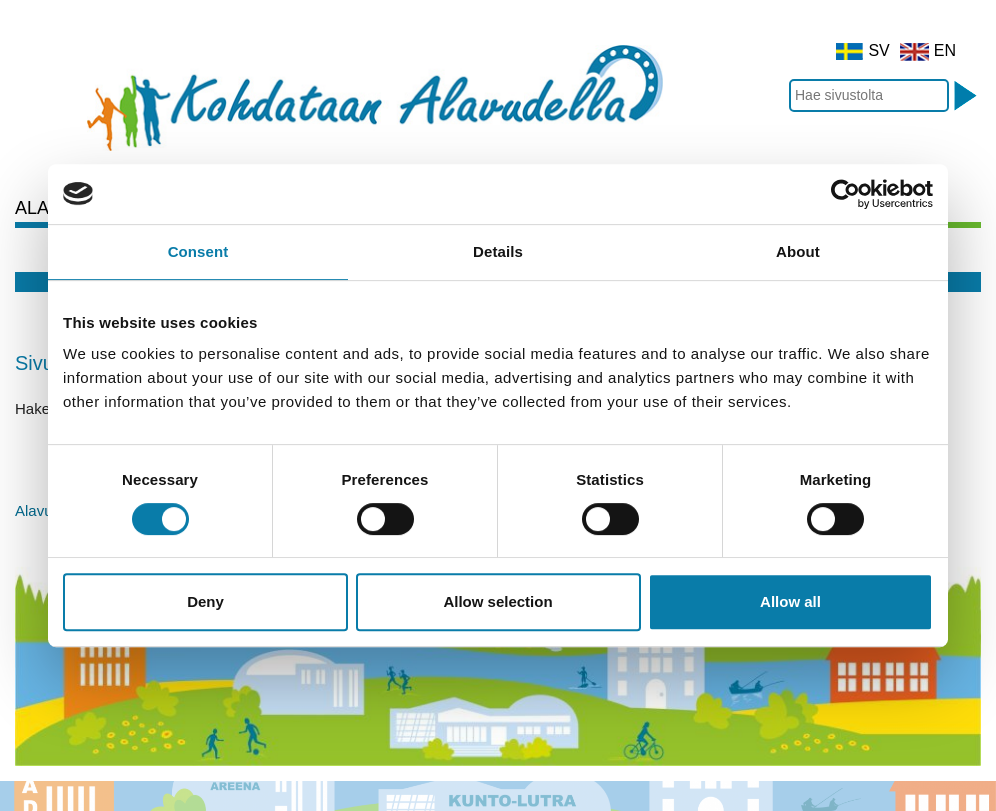  I want to click on About [tab], so click(798, 251).